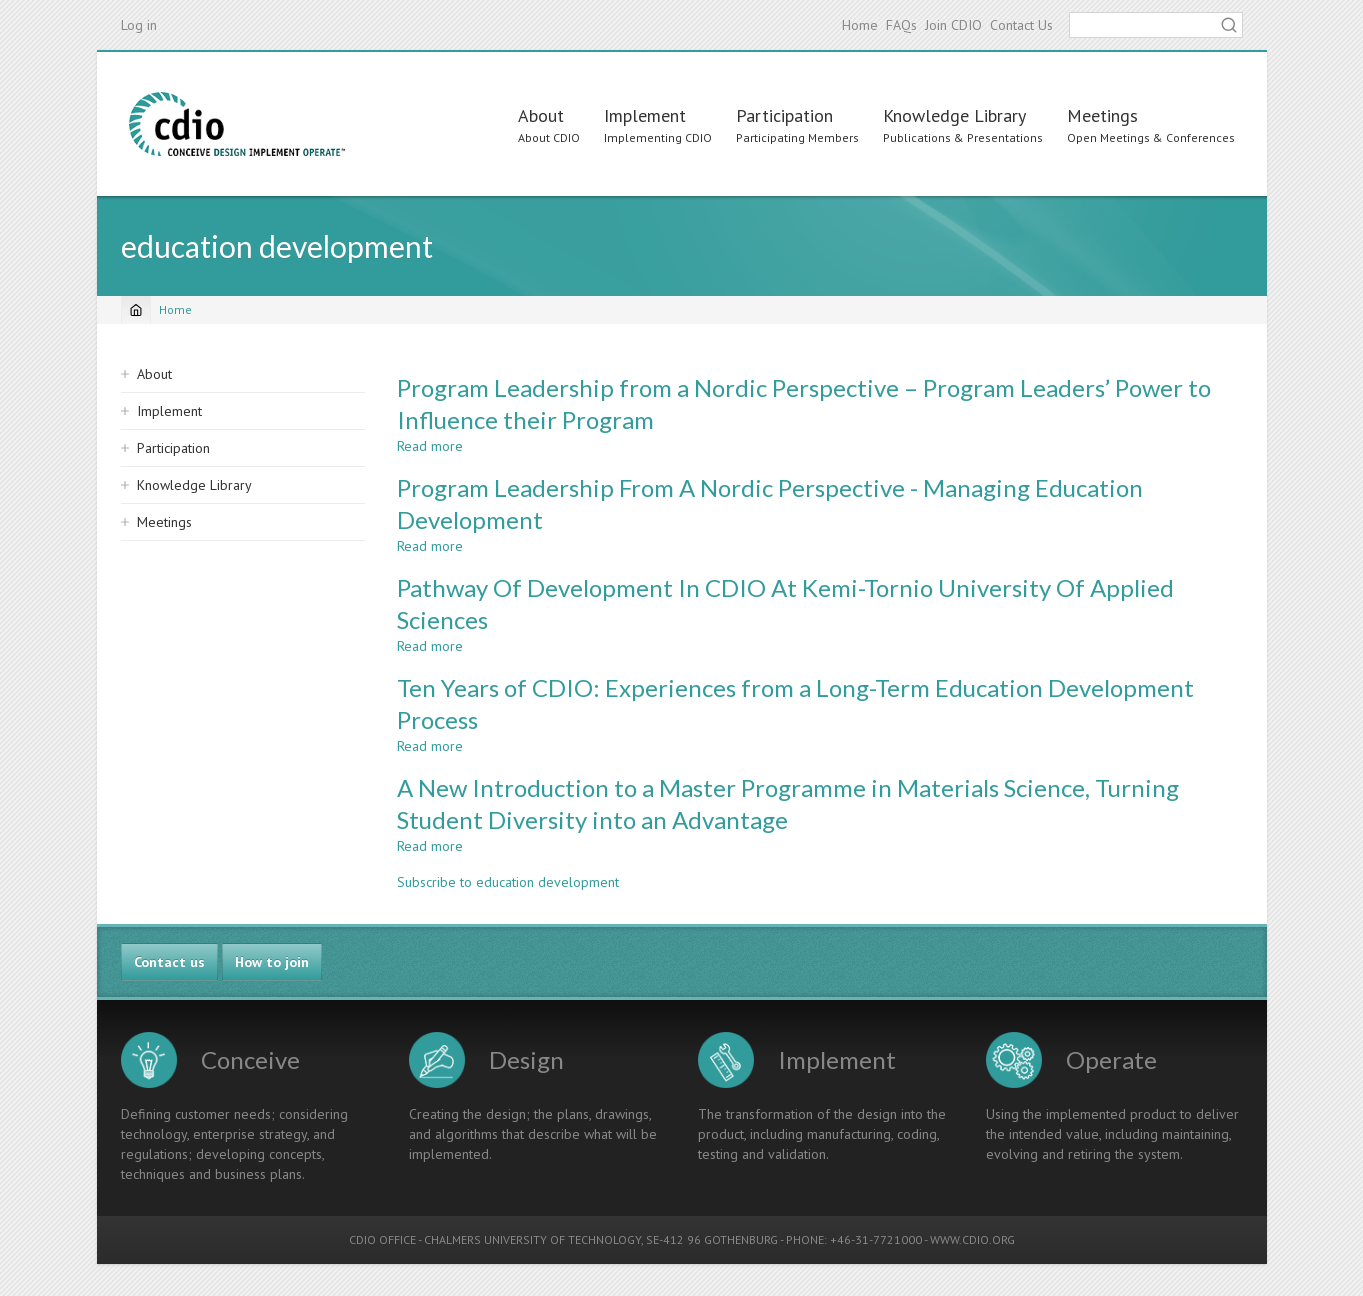 The height and width of the screenshot is (1296, 1363). I want to click on Join CDIO, so click(953, 25).